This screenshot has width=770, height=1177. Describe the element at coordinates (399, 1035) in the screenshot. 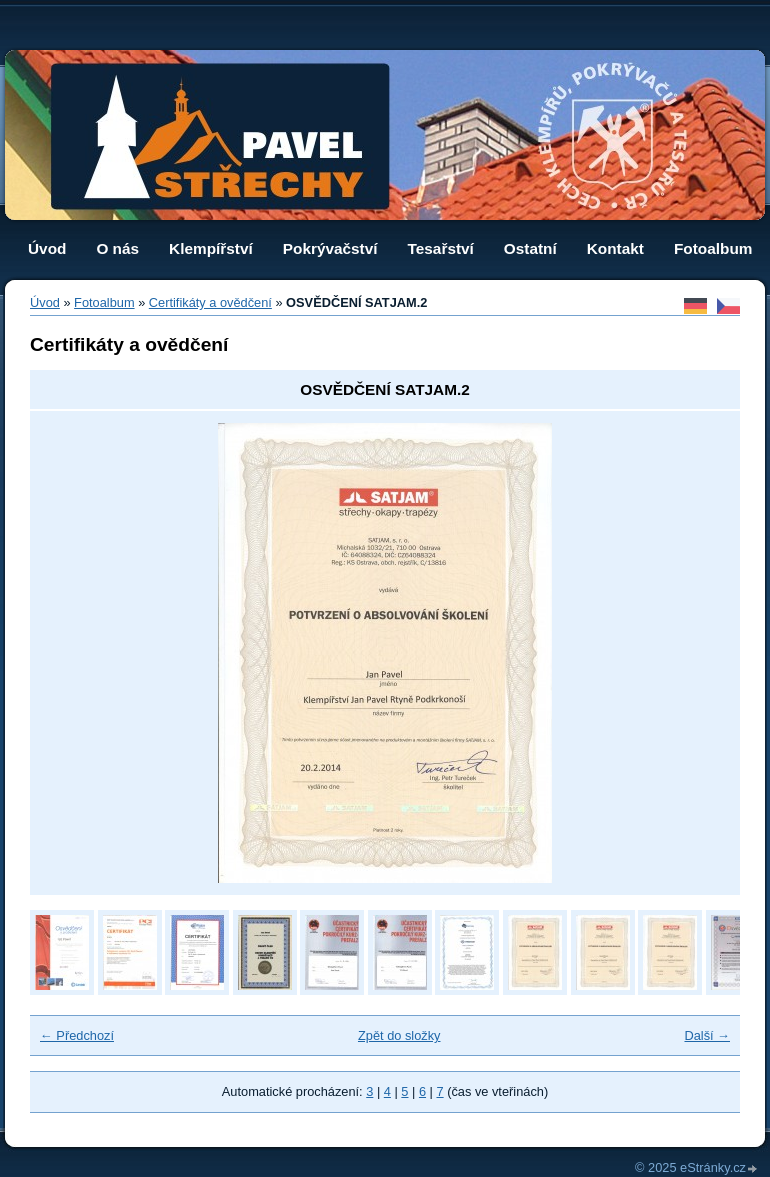

I see `Zpět do složky` at that location.